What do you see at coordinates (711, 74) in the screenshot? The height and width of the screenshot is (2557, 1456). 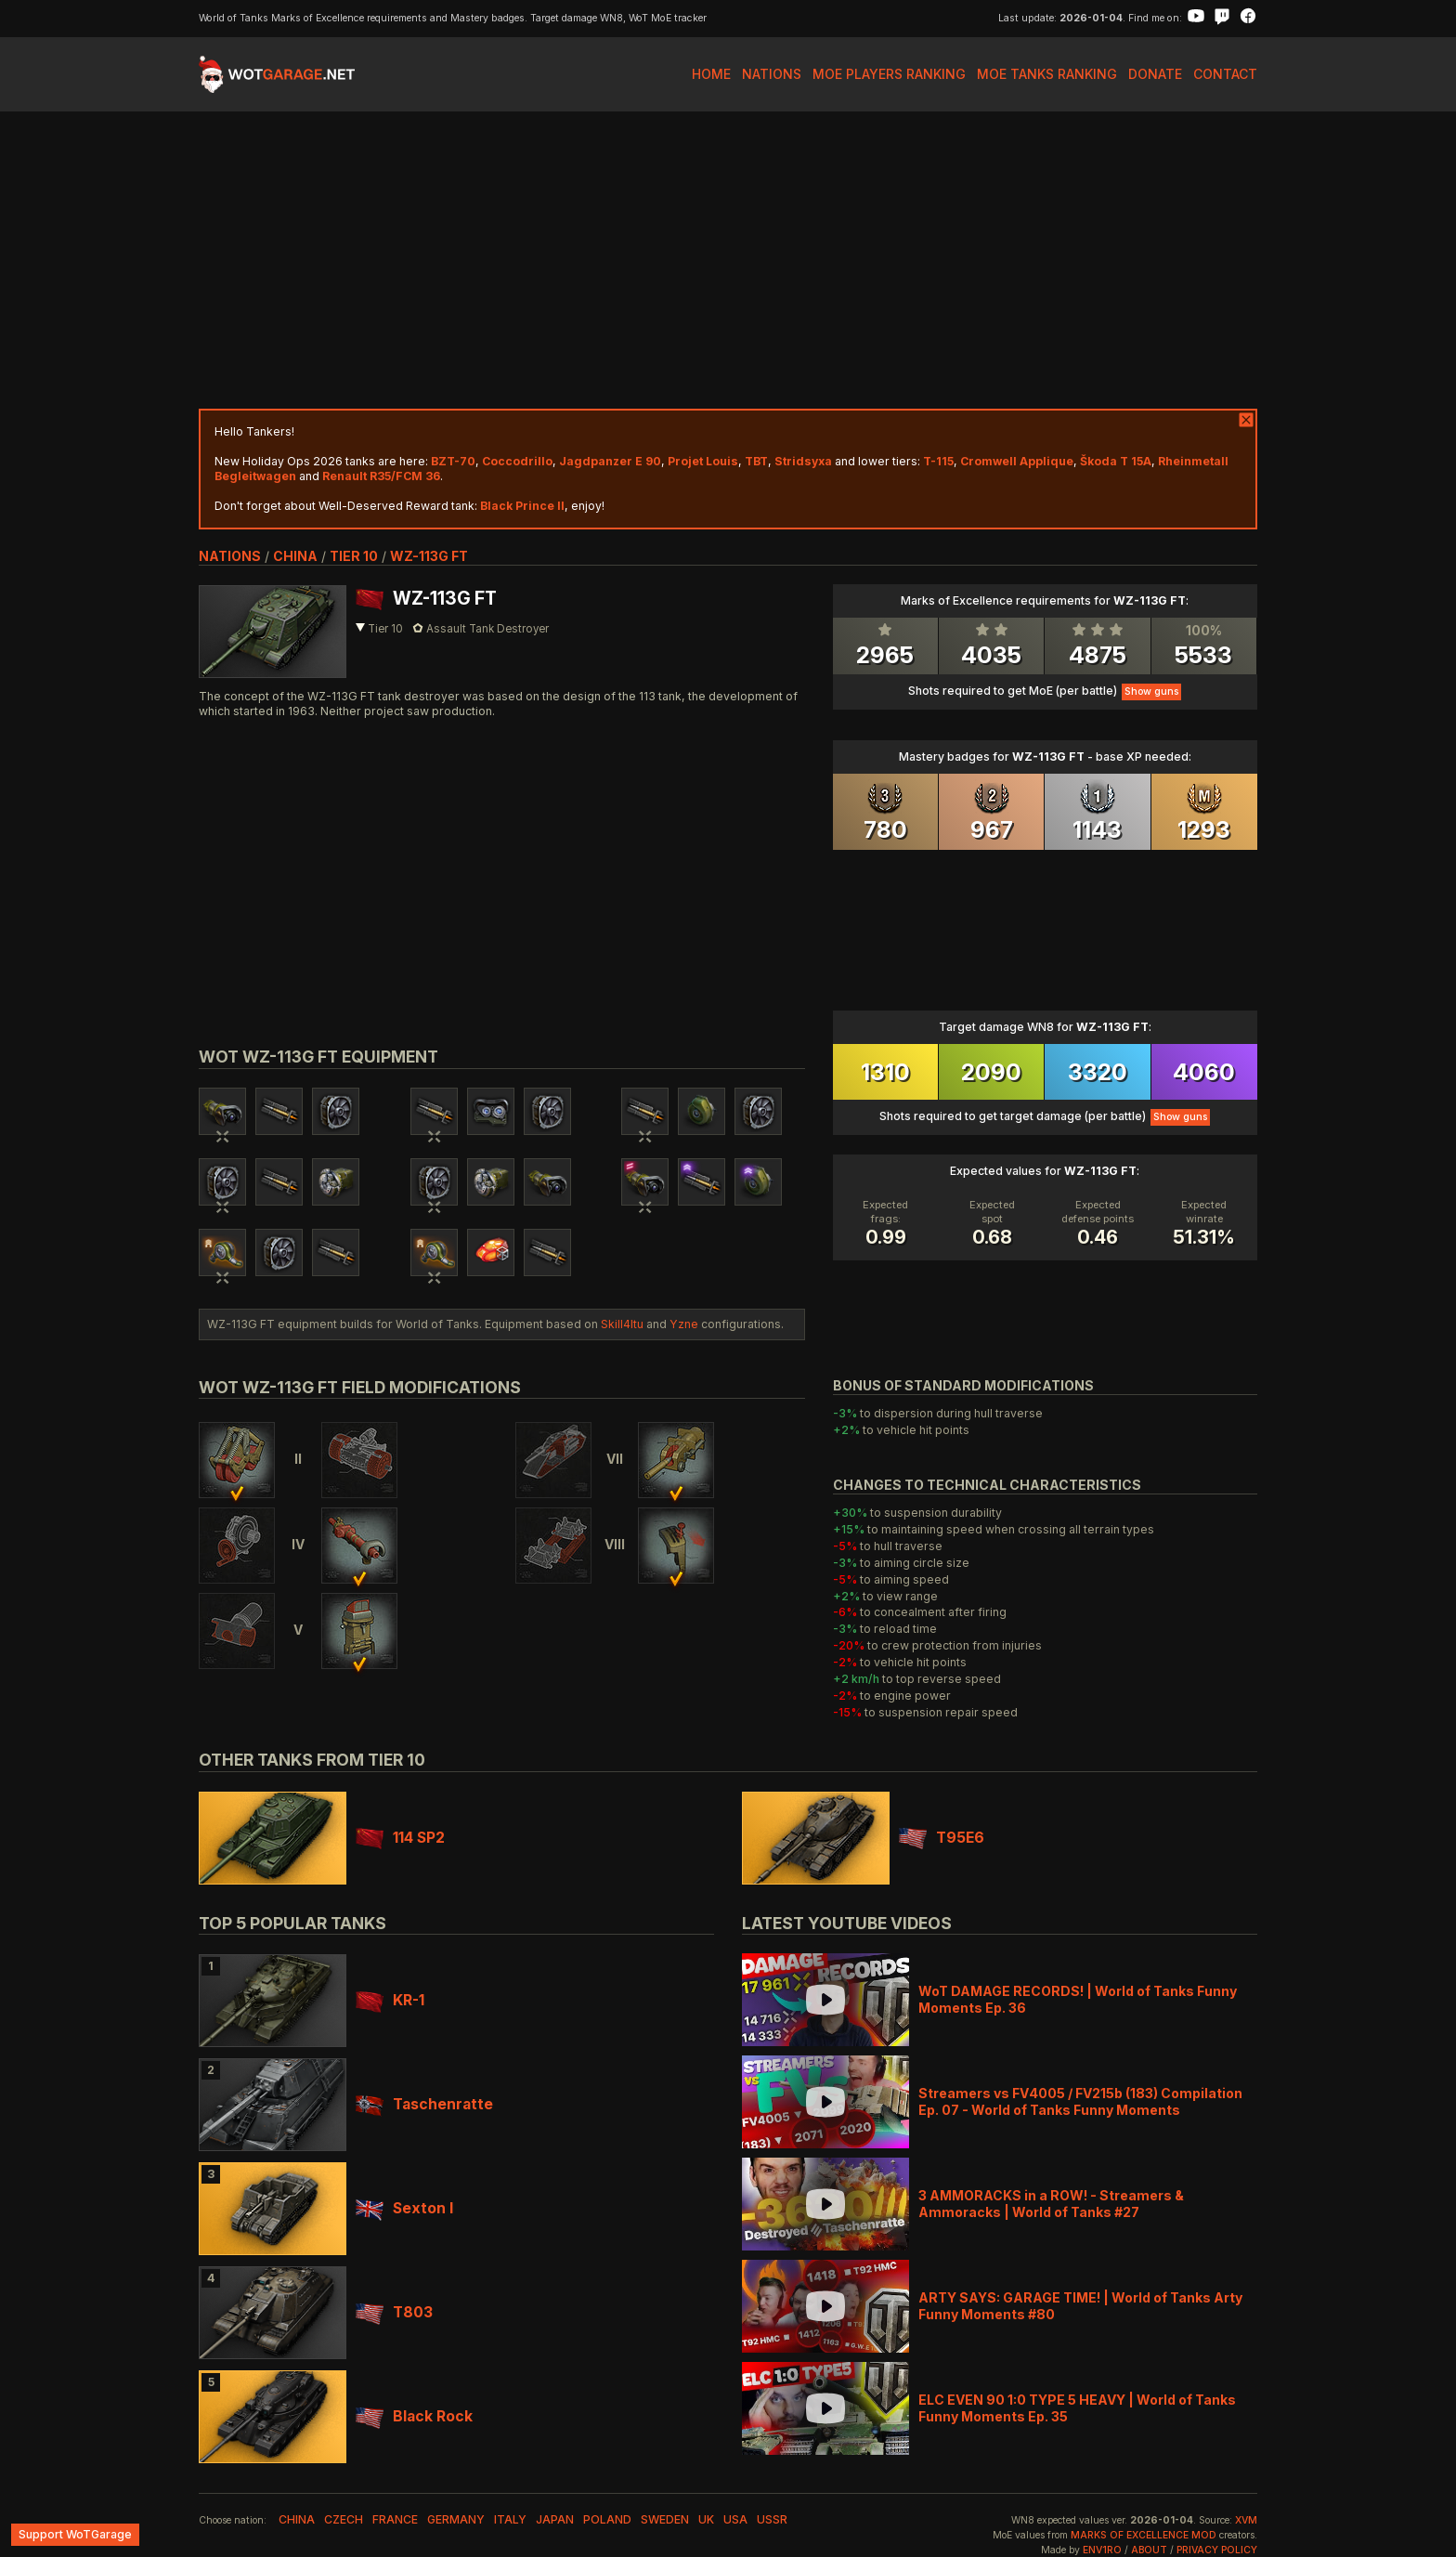 I see `Home` at bounding box center [711, 74].